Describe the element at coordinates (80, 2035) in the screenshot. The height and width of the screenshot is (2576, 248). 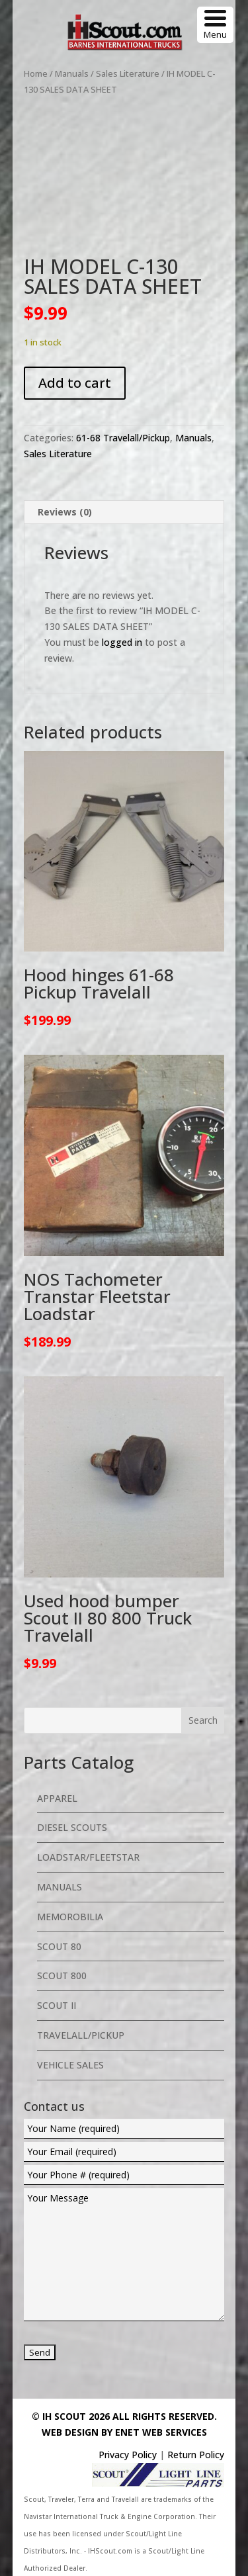
I see `Travelall/Pickup` at that location.